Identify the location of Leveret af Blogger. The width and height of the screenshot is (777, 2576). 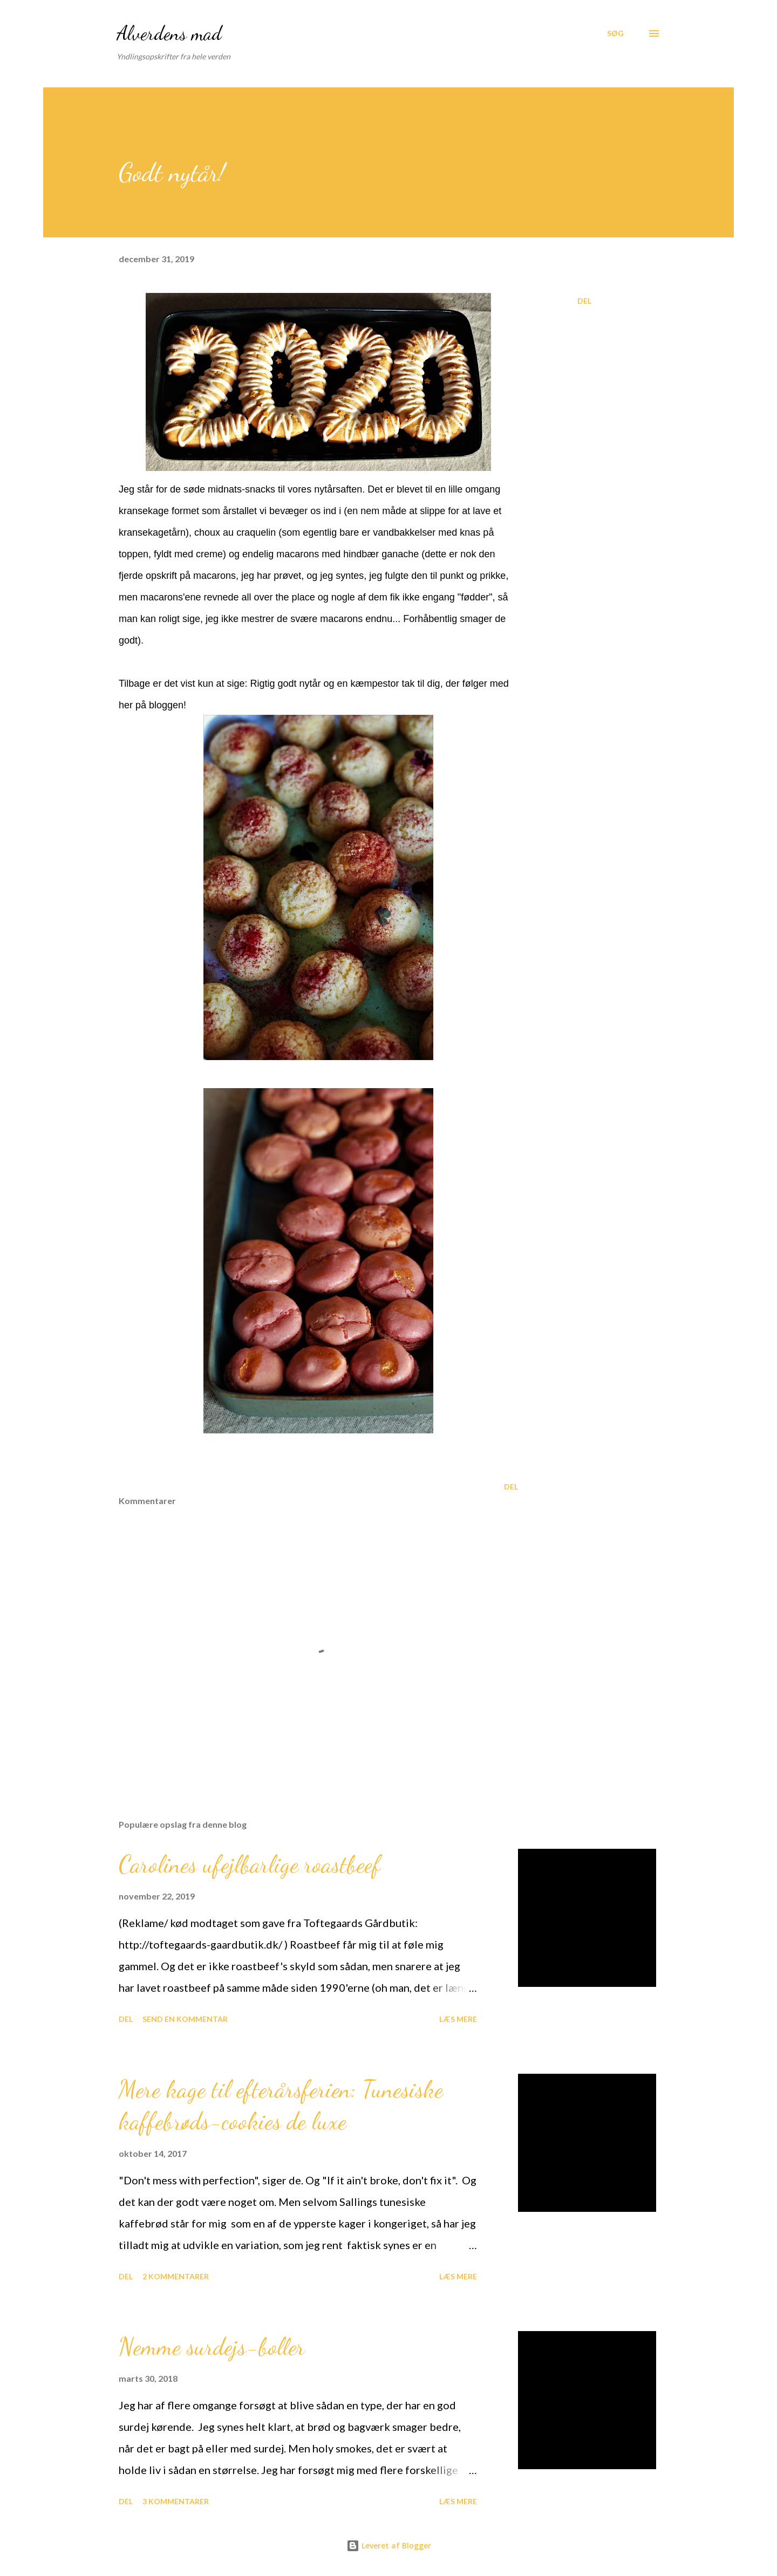
(388, 2545).